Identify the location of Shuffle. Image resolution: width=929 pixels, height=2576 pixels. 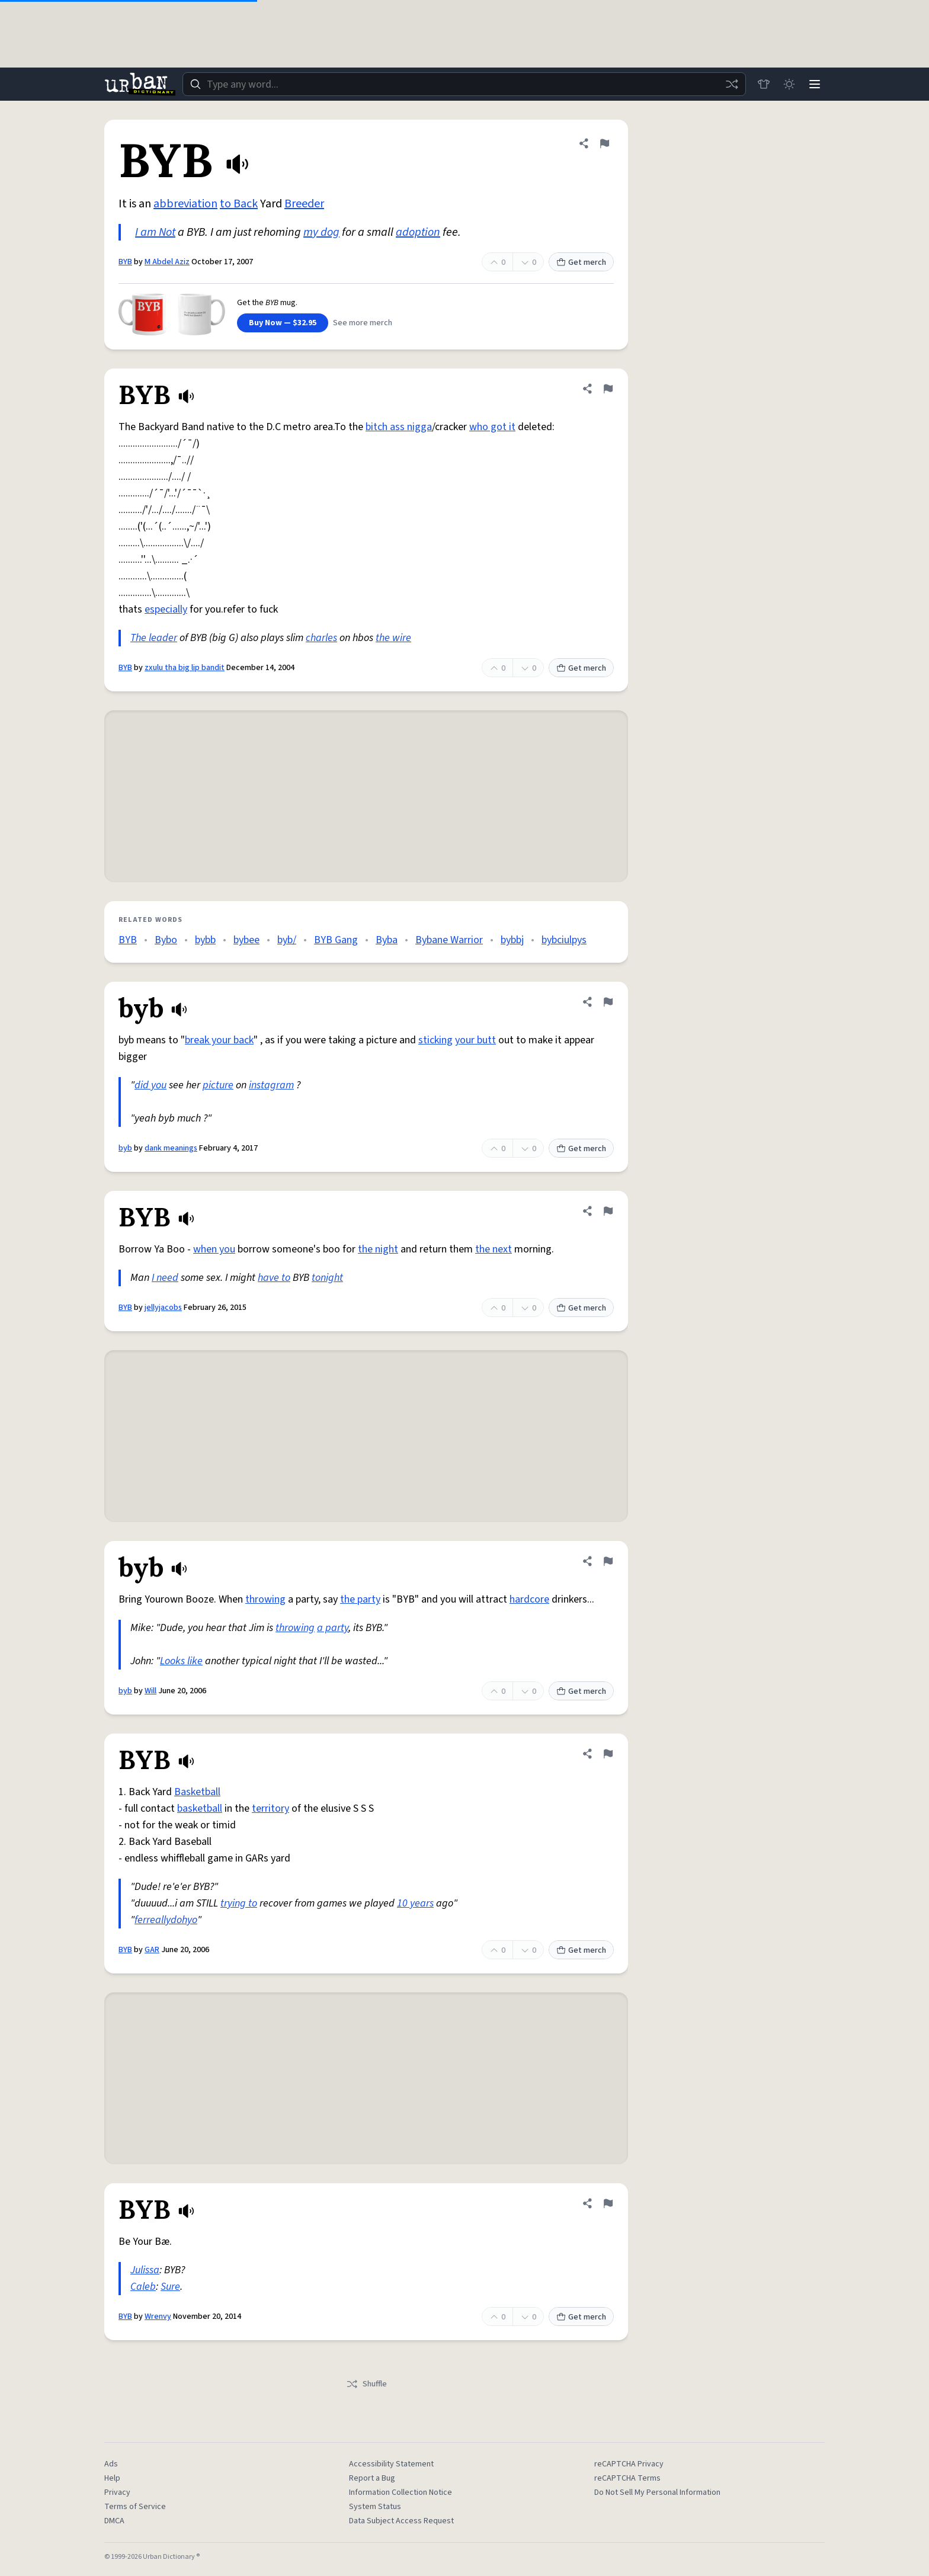
(366, 2384).